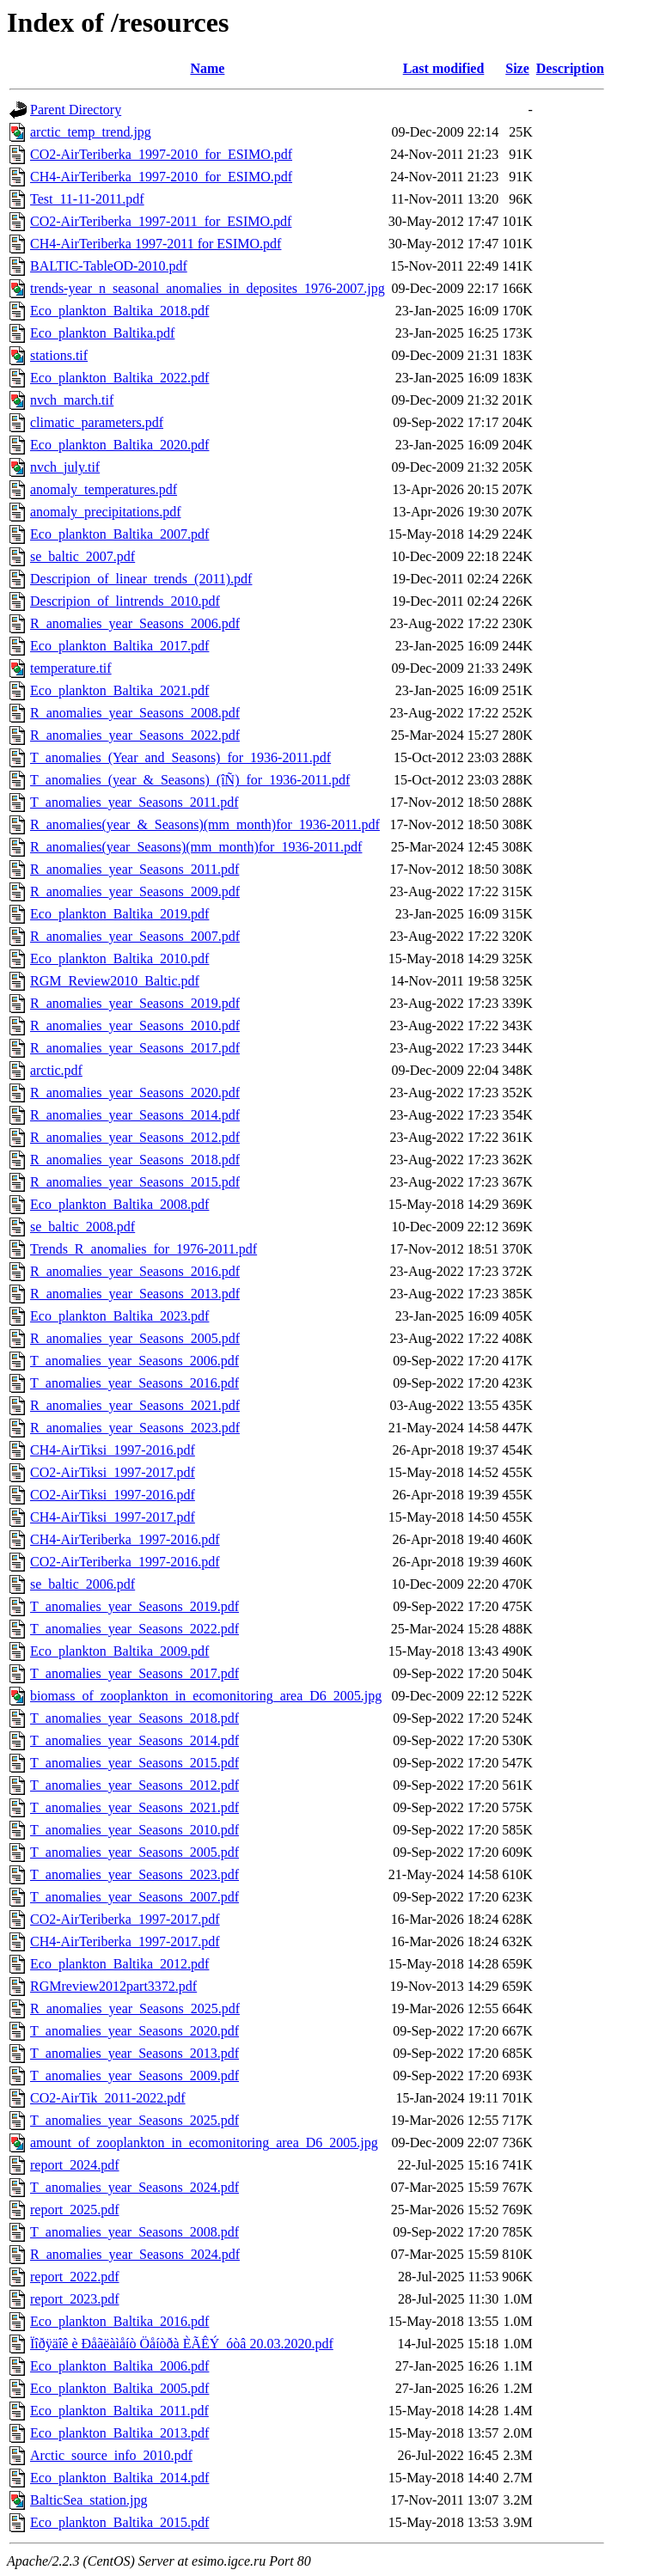  What do you see at coordinates (119, 2522) in the screenshot?
I see `Eco_plankton_Baltika_2015.pdf` at bounding box center [119, 2522].